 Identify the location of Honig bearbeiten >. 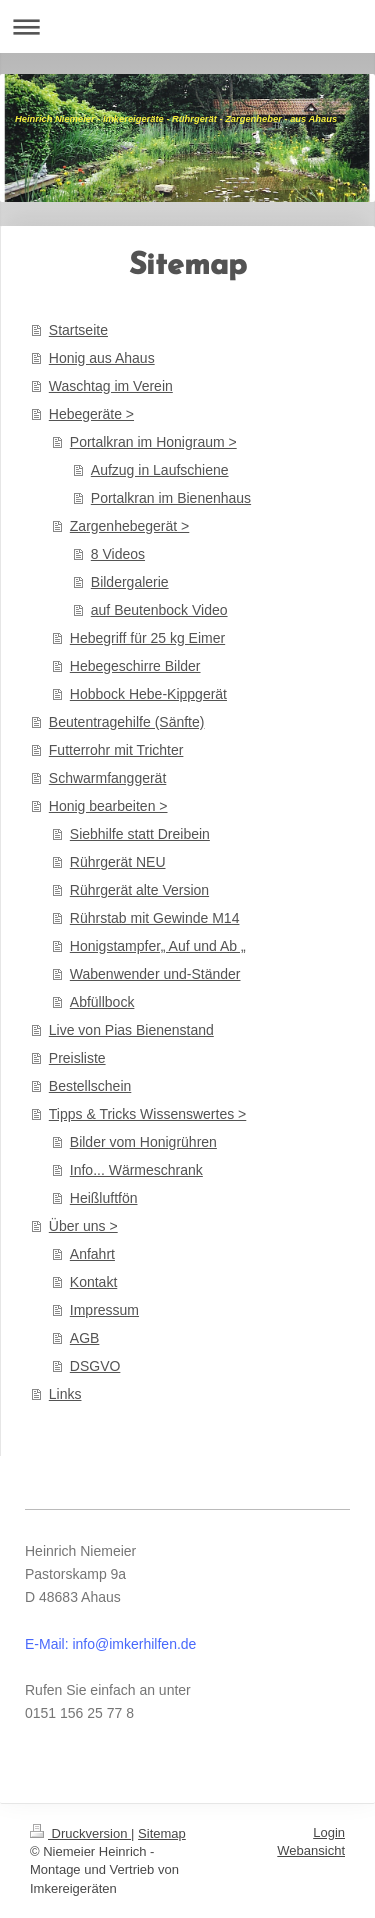
(108, 806).